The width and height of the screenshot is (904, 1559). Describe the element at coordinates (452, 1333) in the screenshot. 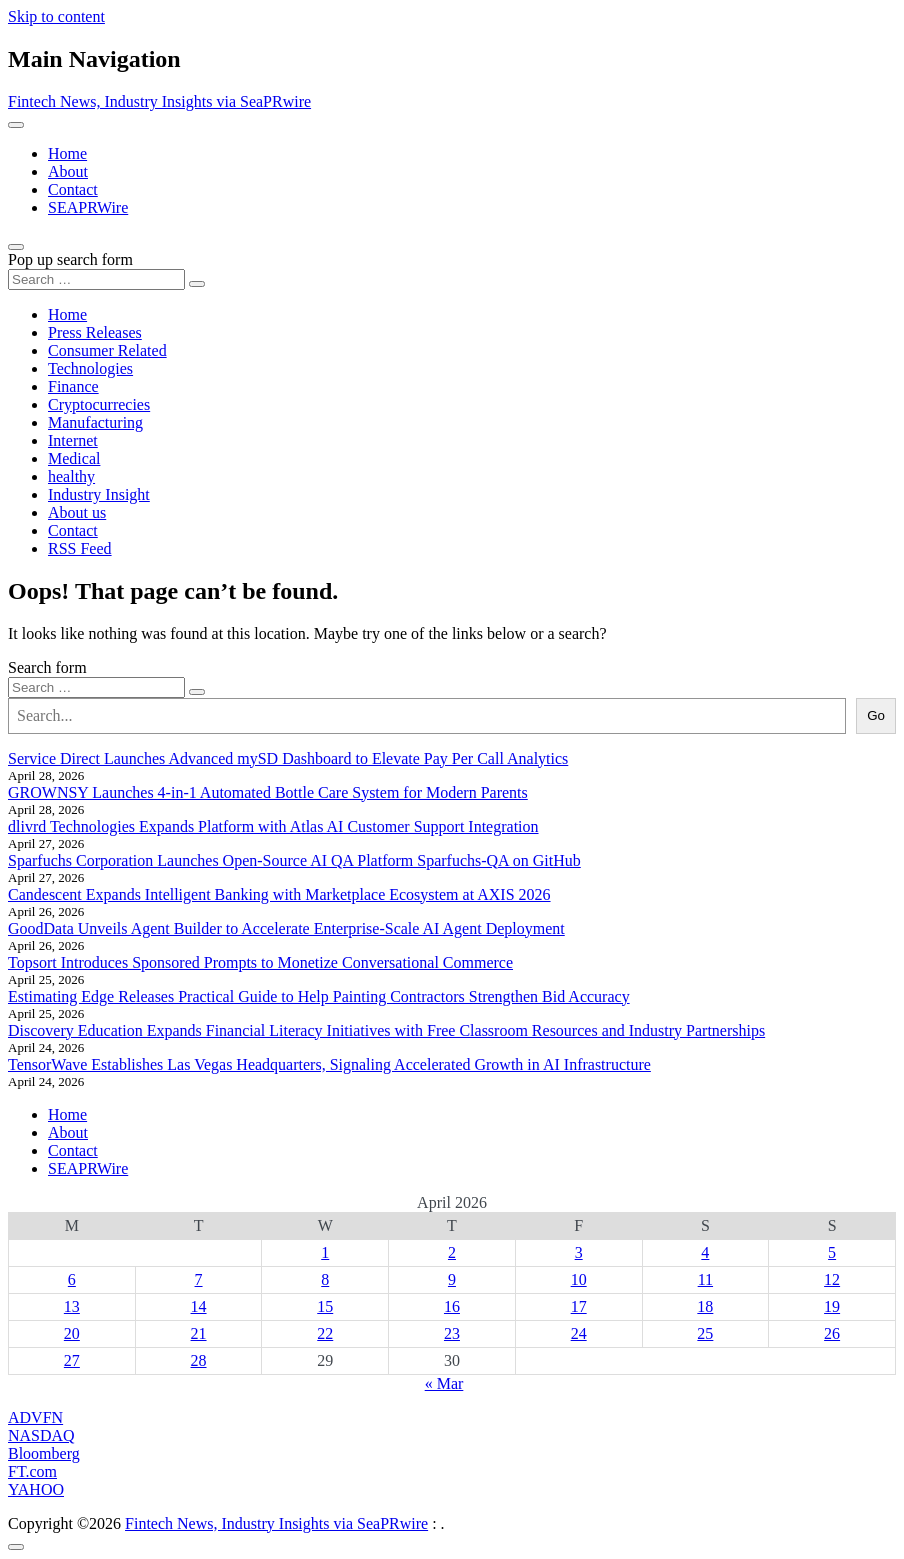

I see `23 [Posts published on April 23, 2026]` at that location.